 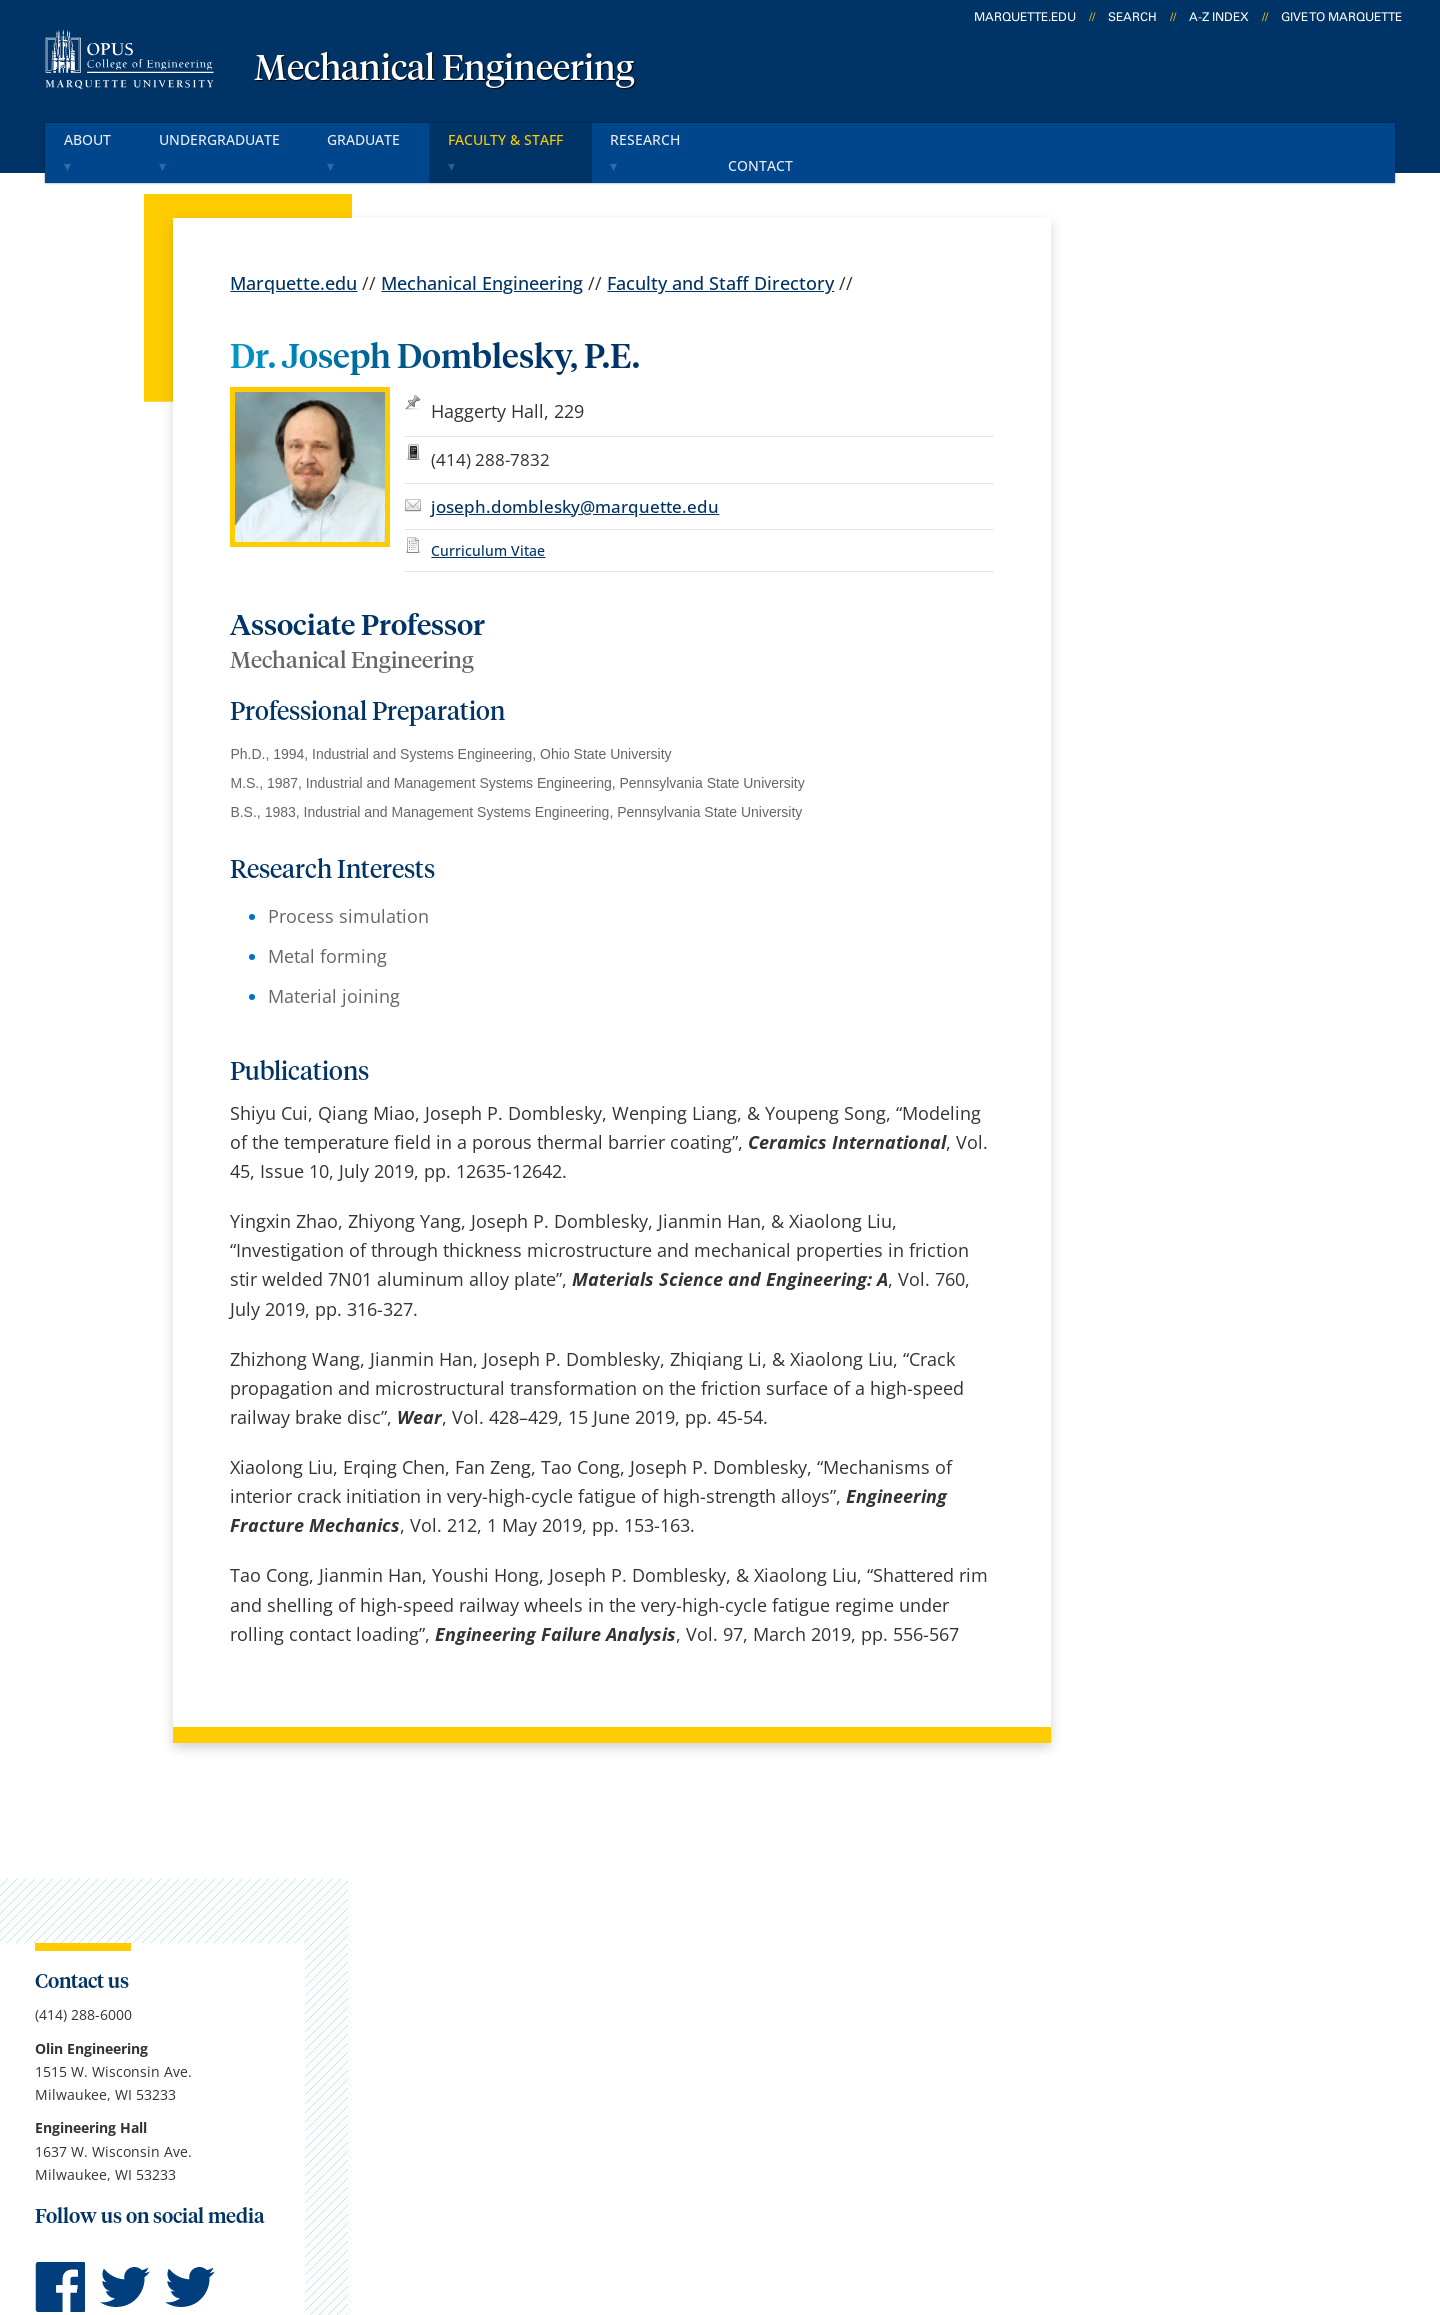 What do you see at coordinates (1341, 17) in the screenshot?
I see `Give to Marquette` at bounding box center [1341, 17].